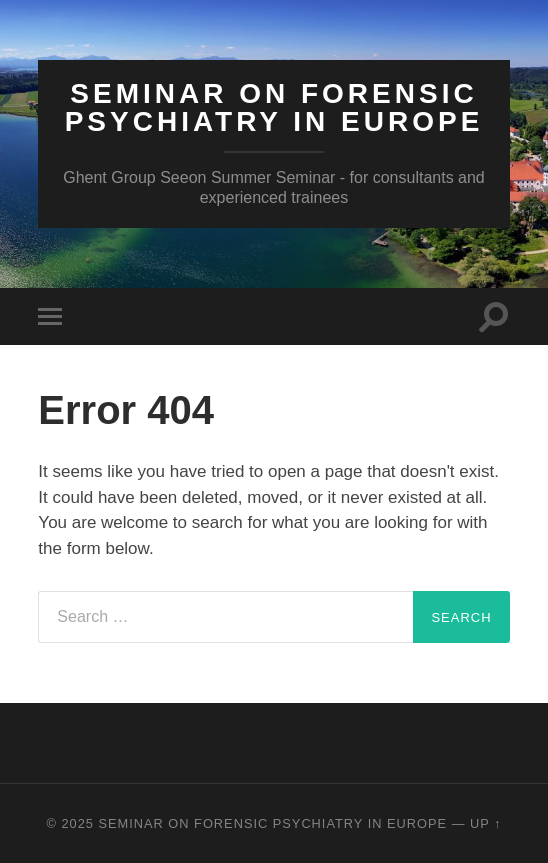 This screenshot has width=548, height=863. Describe the element at coordinates (274, 107) in the screenshot. I see `Seminar on Forensic Psychiatry in Europe` at that location.